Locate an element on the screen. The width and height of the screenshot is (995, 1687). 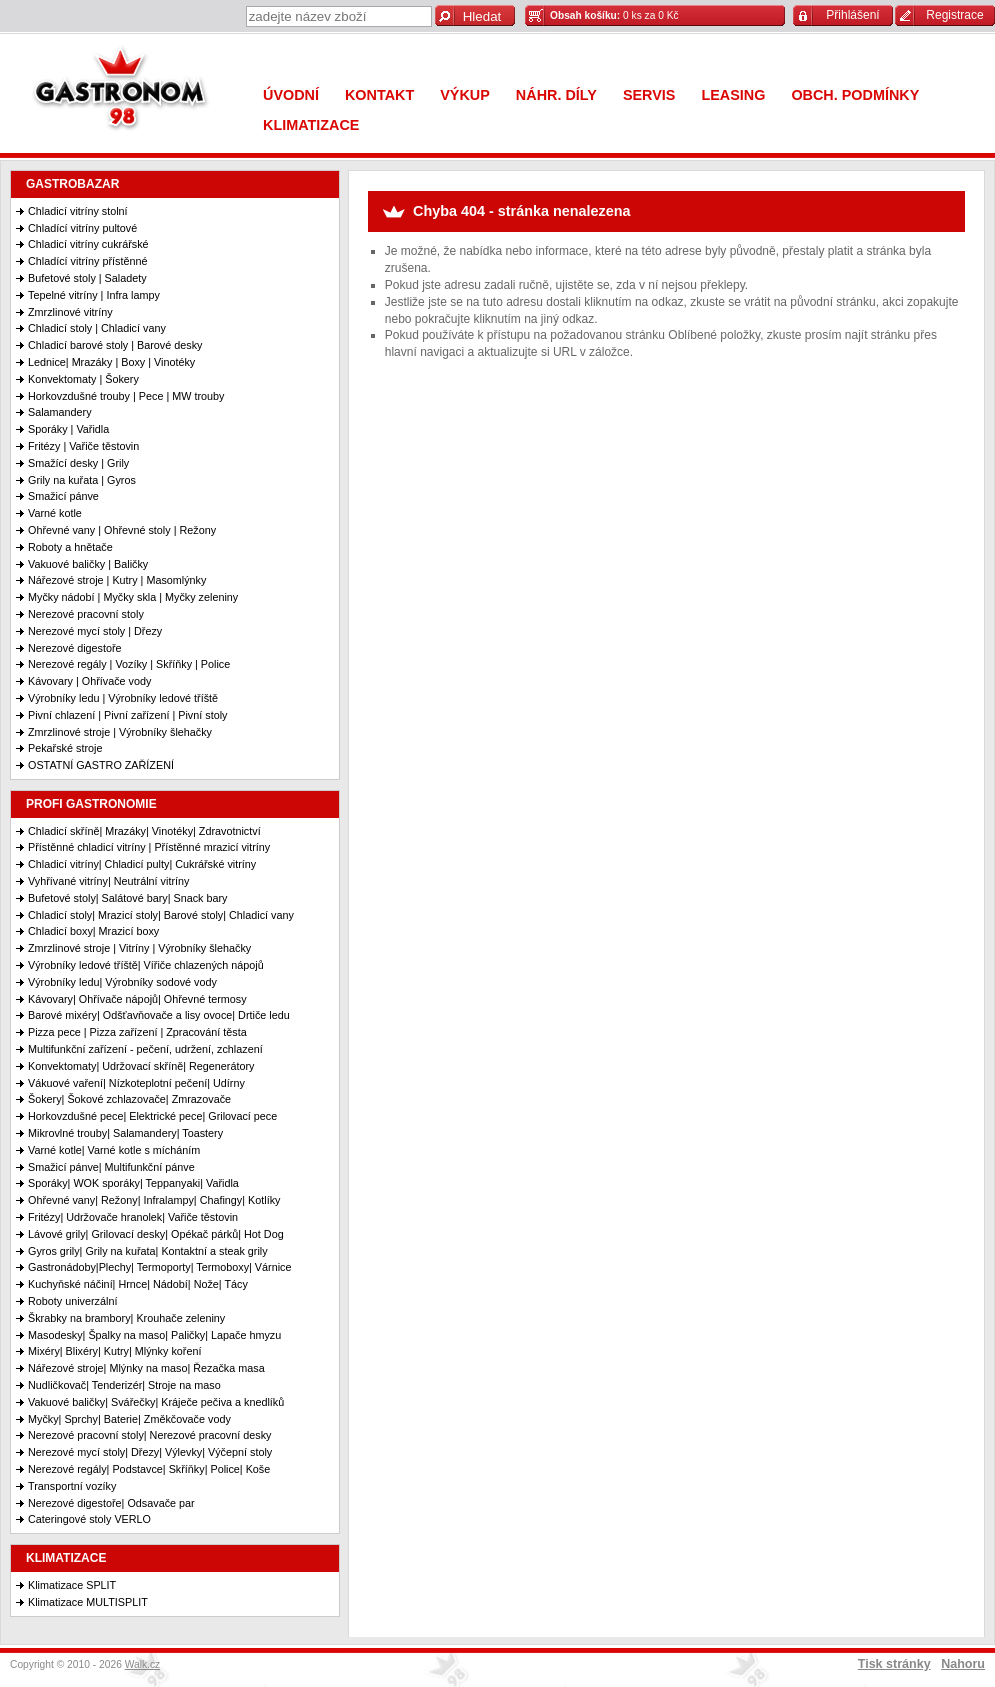
Bufetové stoly | Saladety is located at coordinates (87, 278).